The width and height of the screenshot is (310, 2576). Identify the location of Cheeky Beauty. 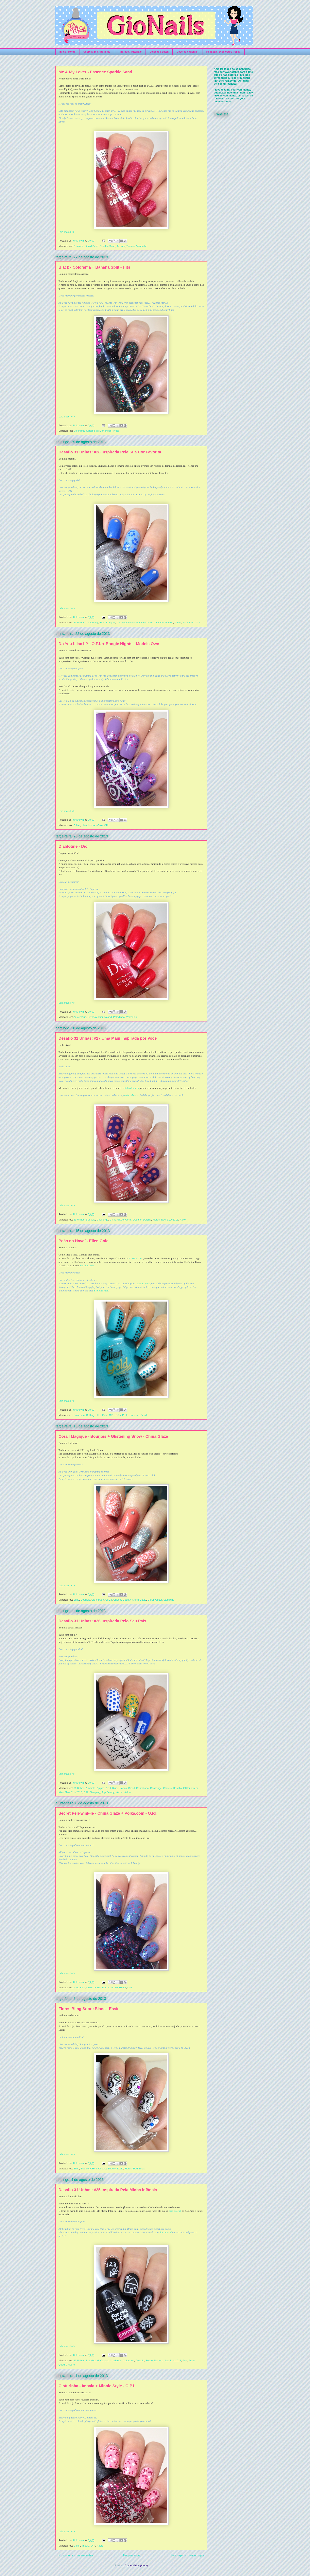
(122, 1599).